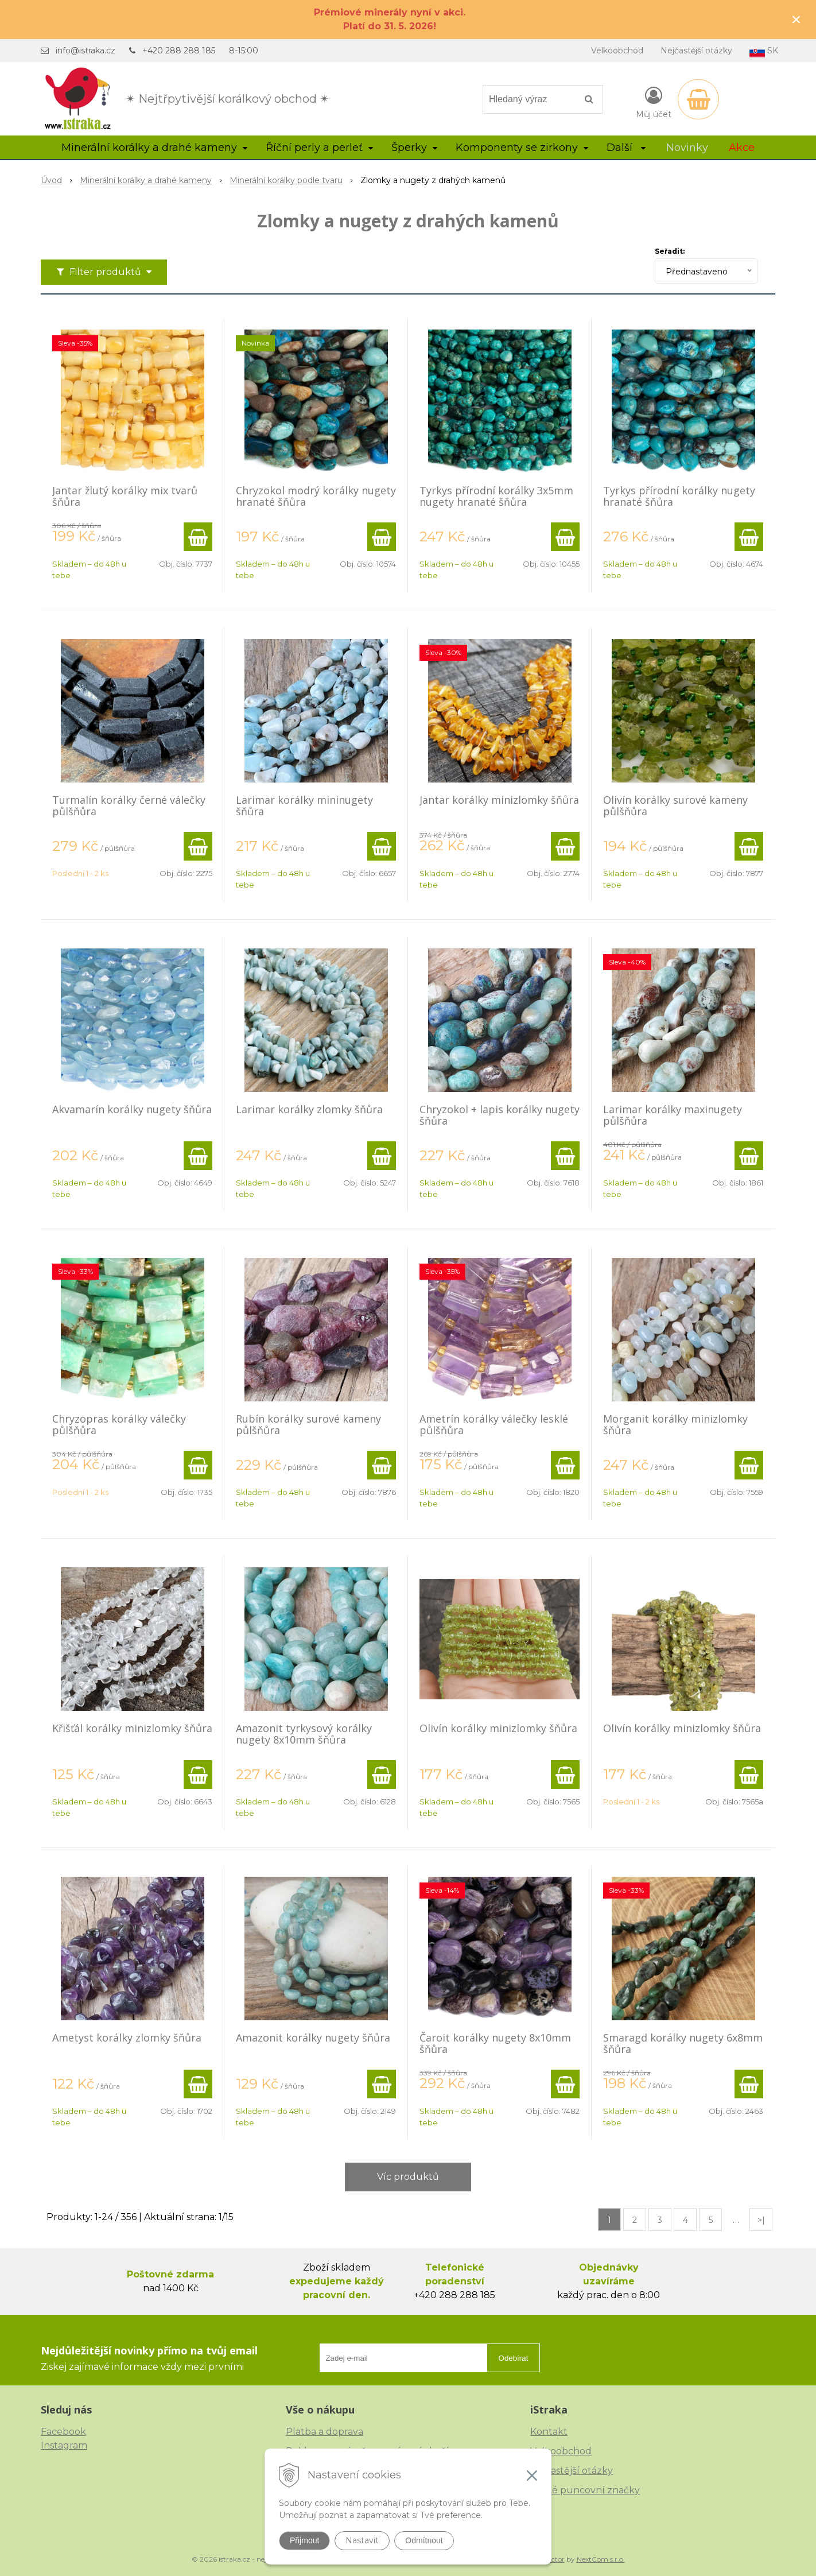 The width and height of the screenshot is (816, 2576). What do you see at coordinates (85, 50) in the screenshot?
I see `info@istraka.cz` at bounding box center [85, 50].